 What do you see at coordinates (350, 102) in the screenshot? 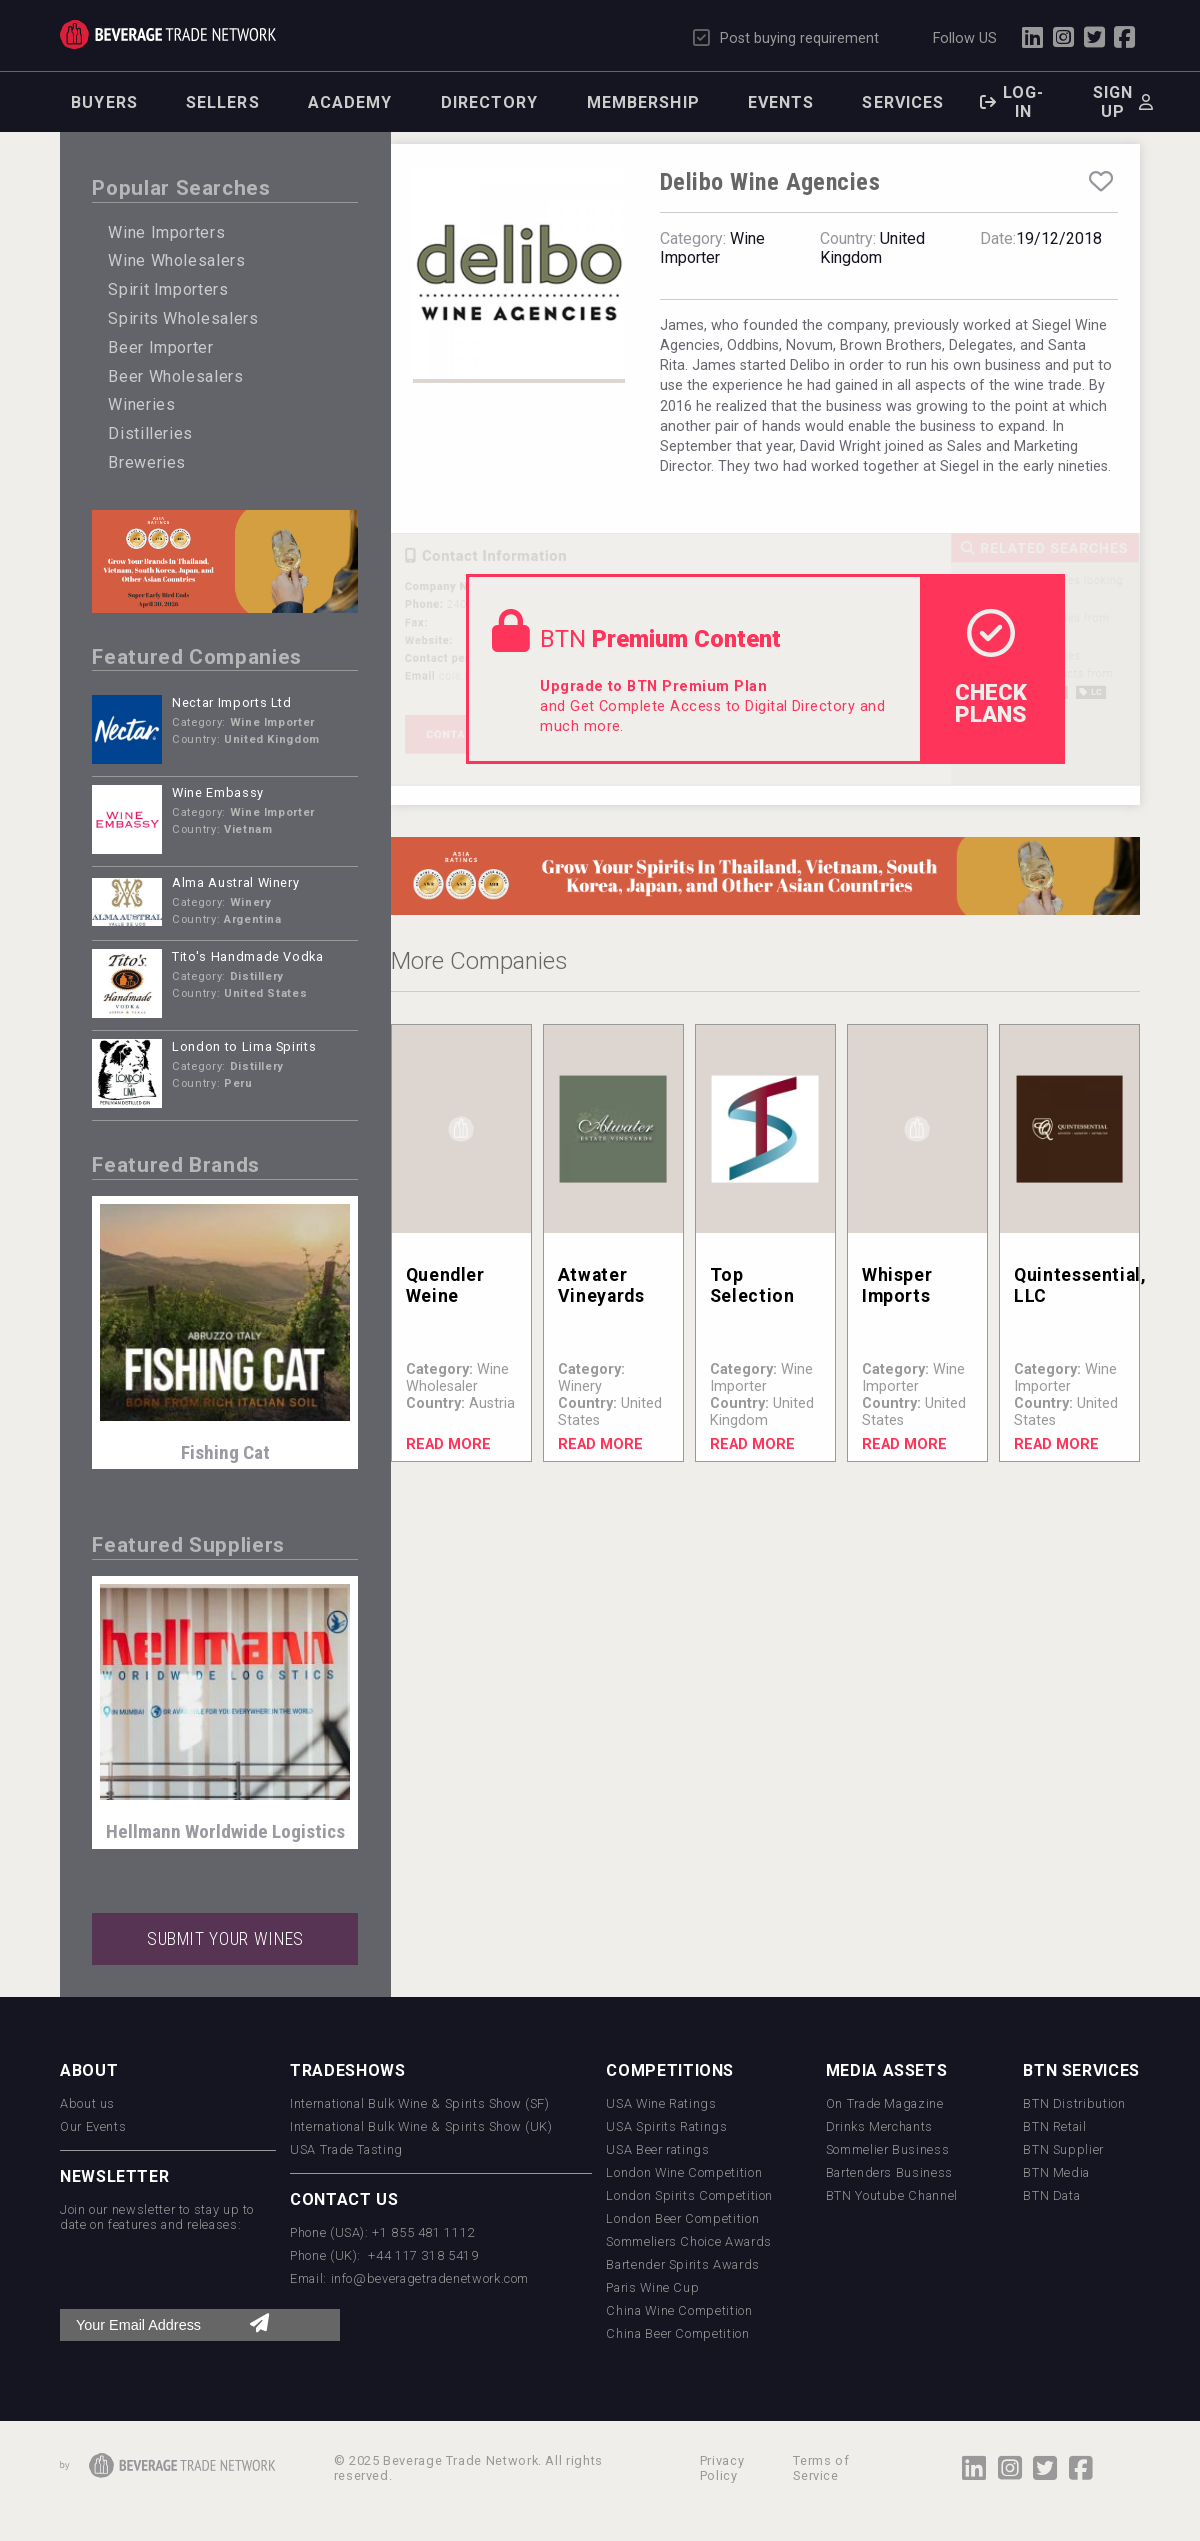
I see `Academy` at bounding box center [350, 102].